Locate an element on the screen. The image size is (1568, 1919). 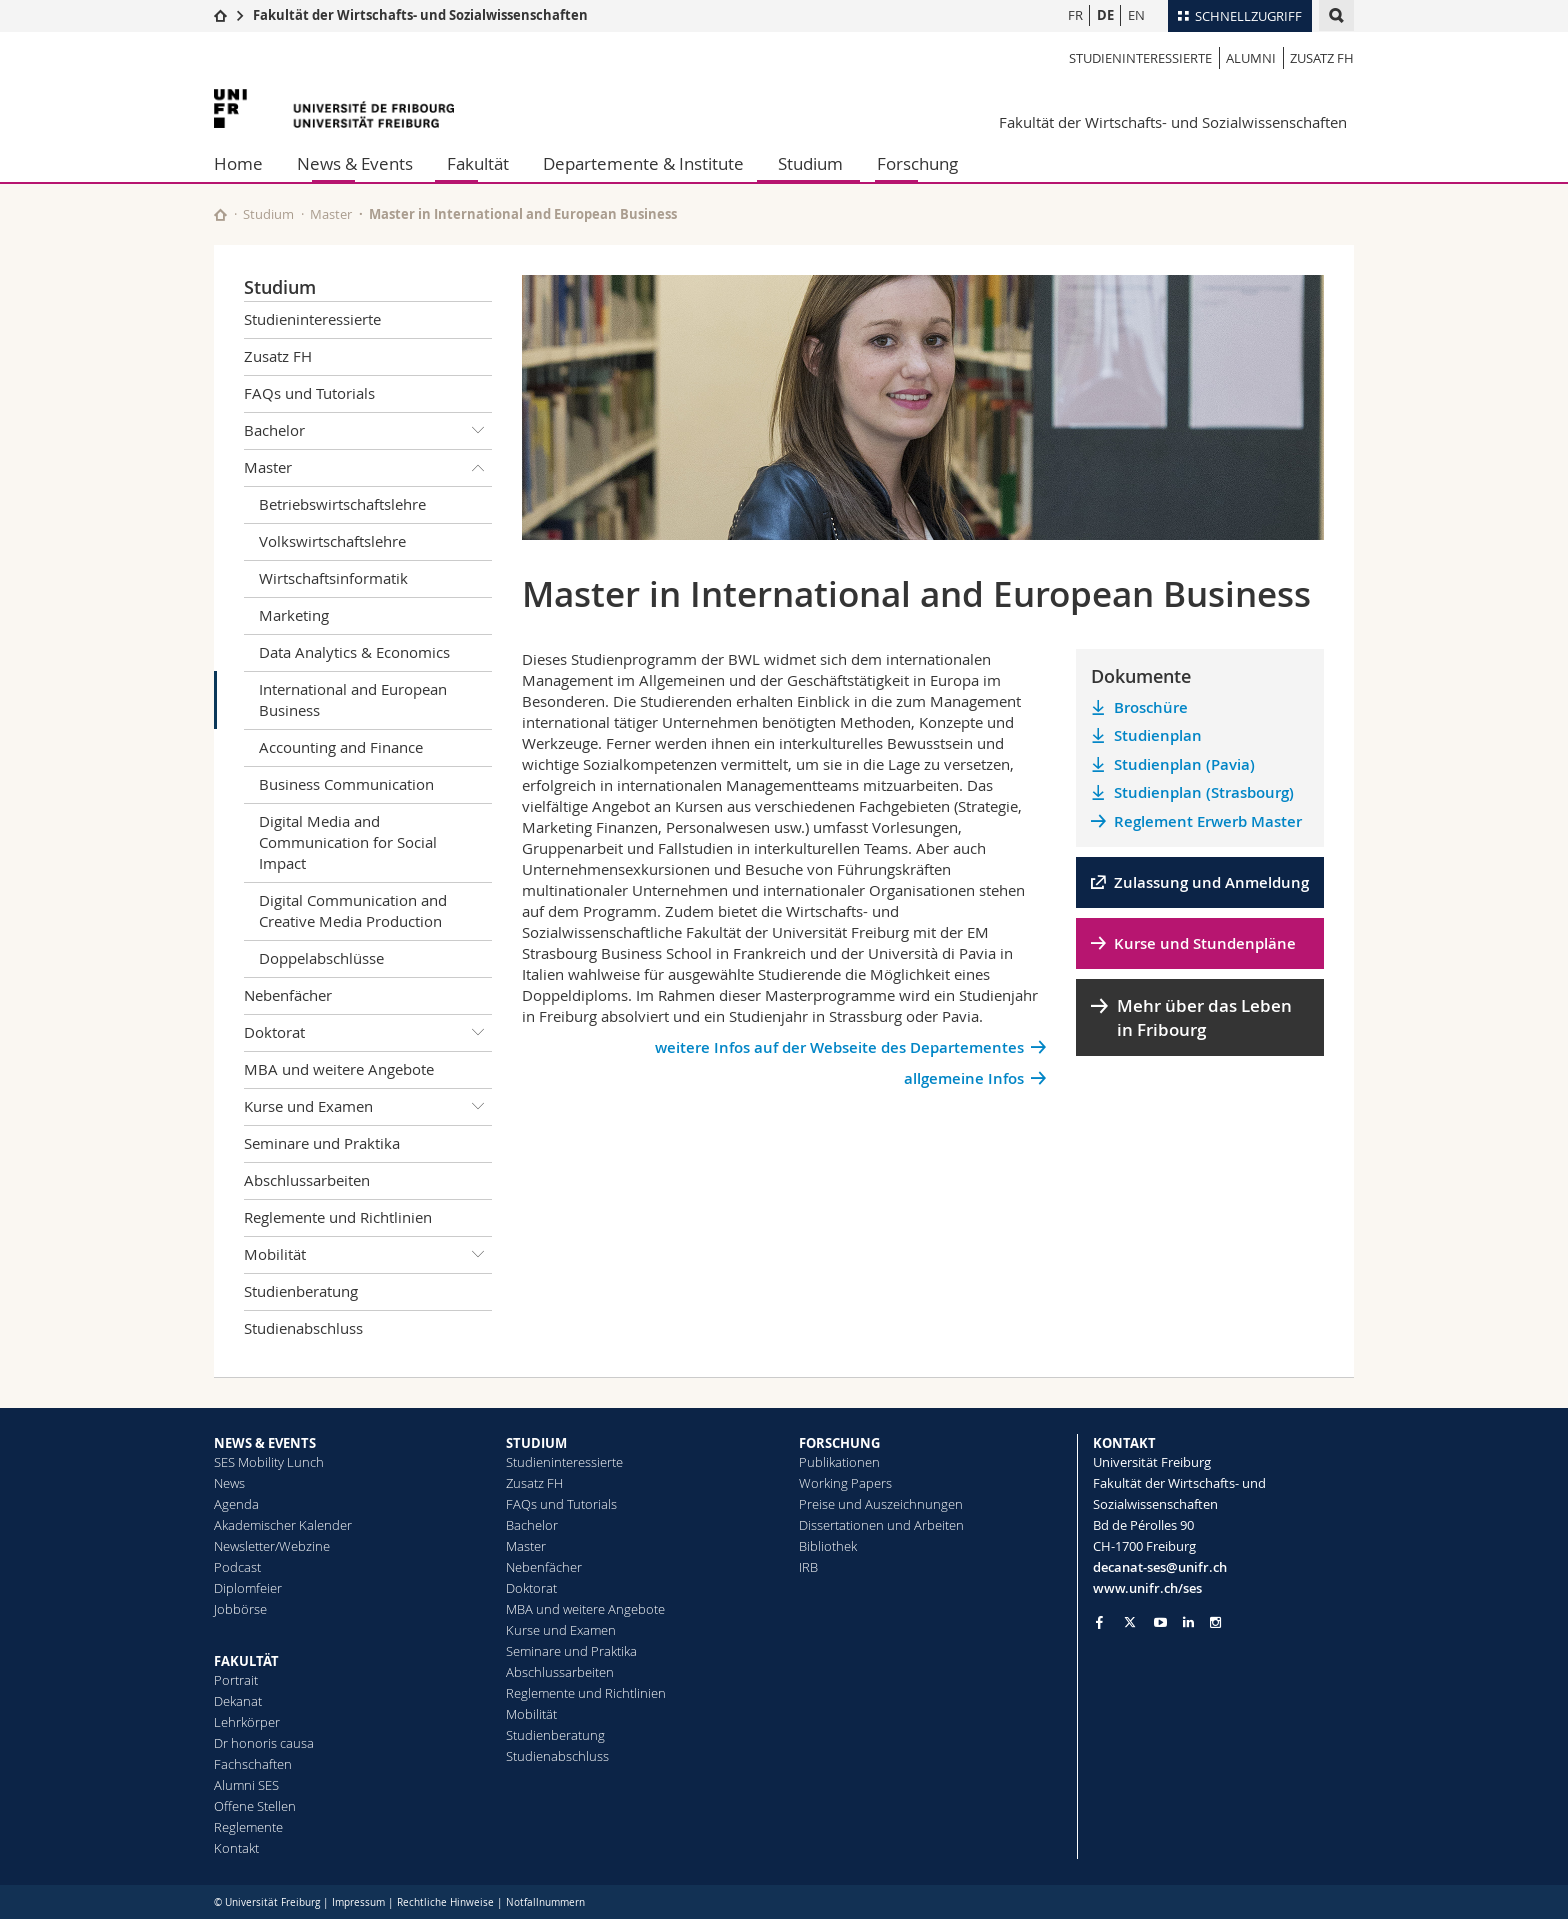
Departemente & Institute is located at coordinates (643, 163).